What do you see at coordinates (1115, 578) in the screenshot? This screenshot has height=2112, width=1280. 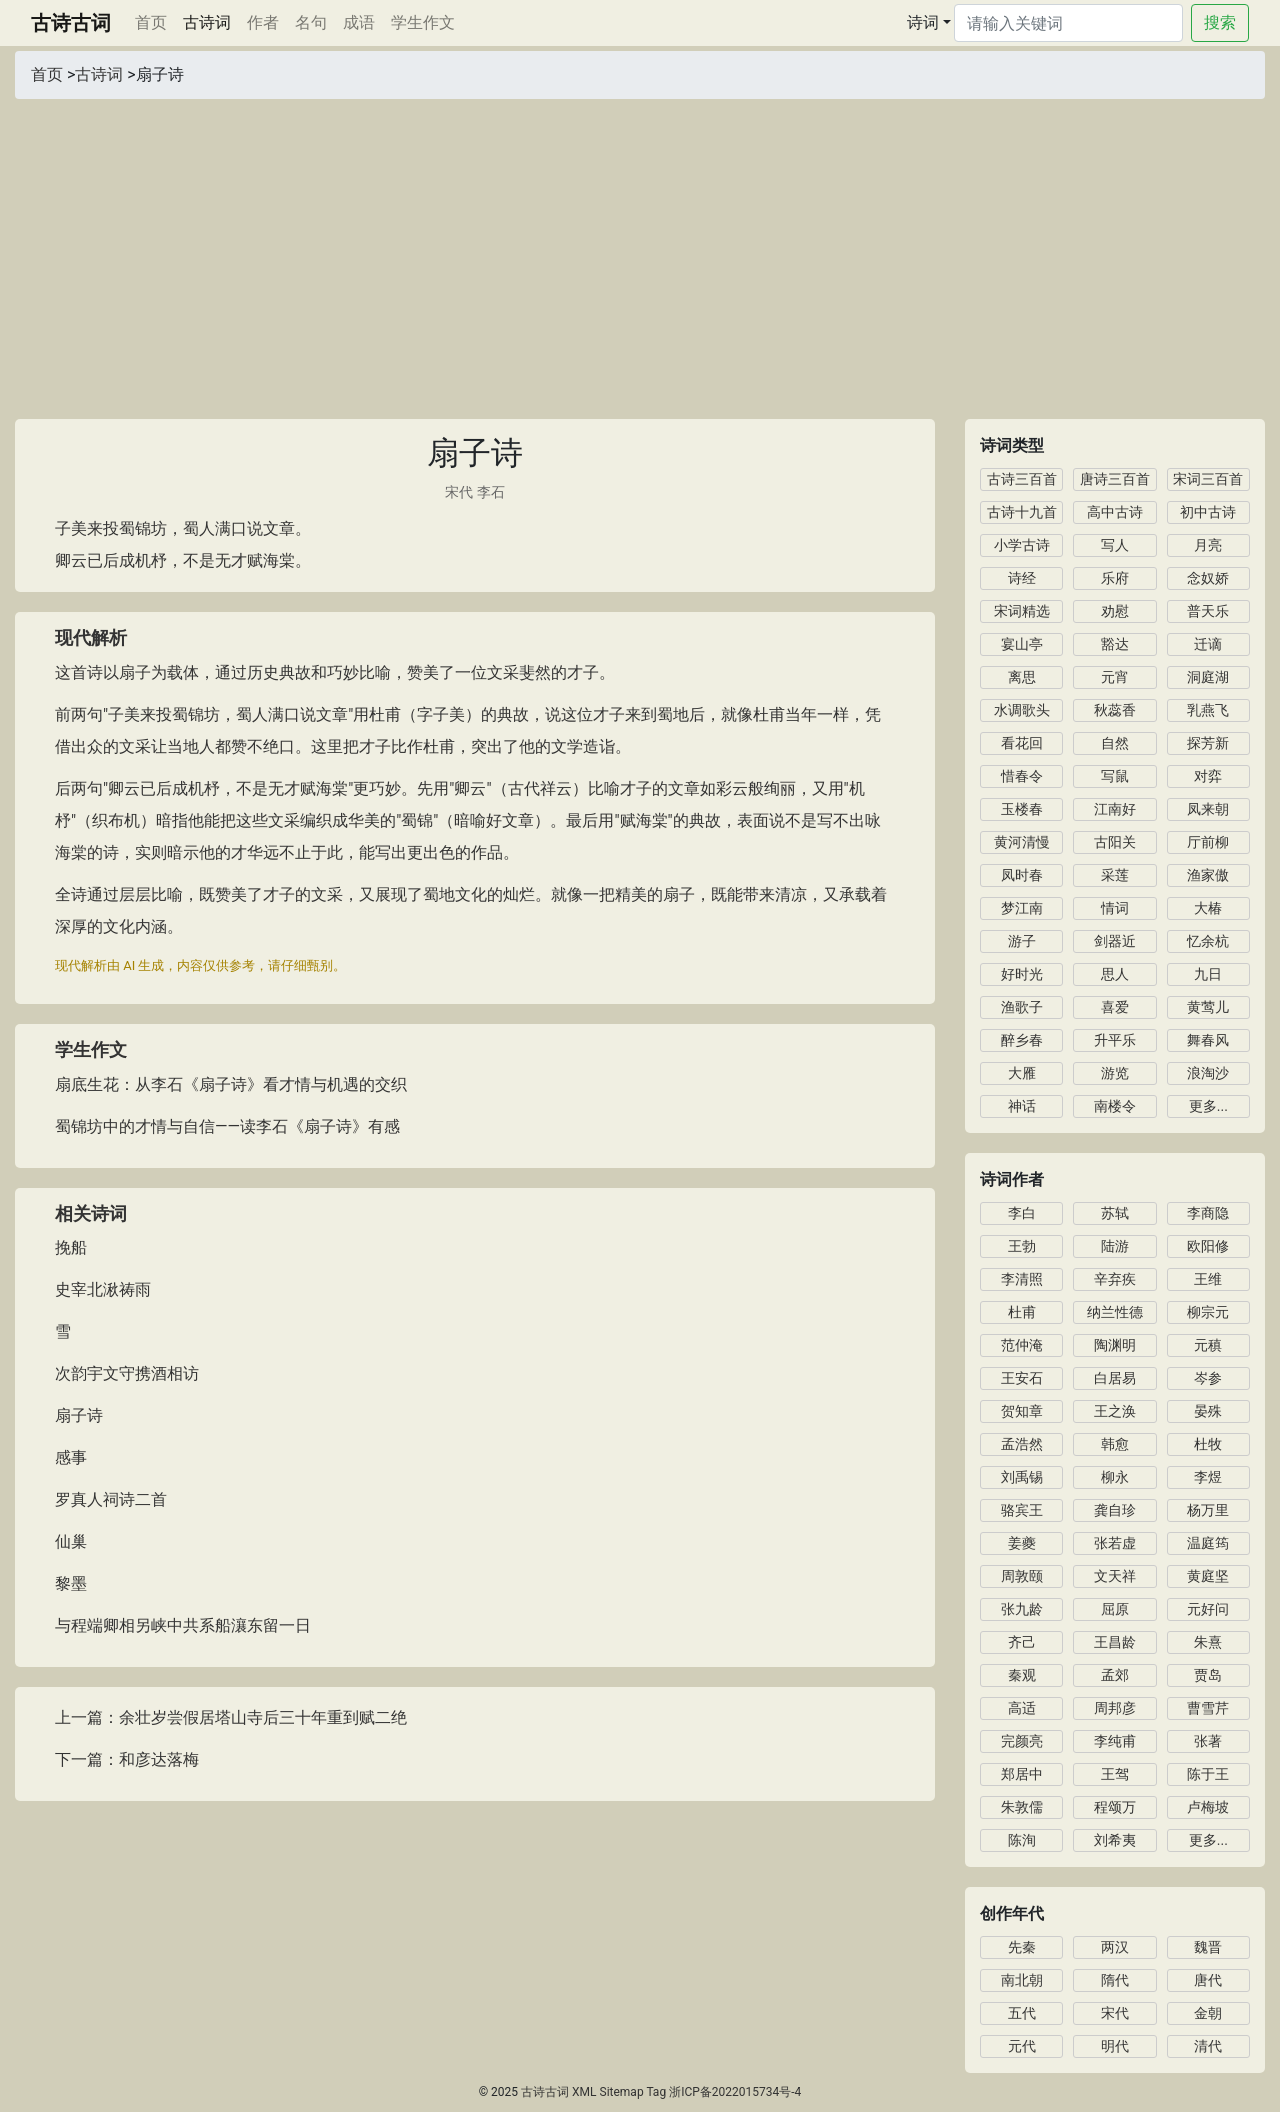 I see `乐府` at bounding box center [1115, 578].